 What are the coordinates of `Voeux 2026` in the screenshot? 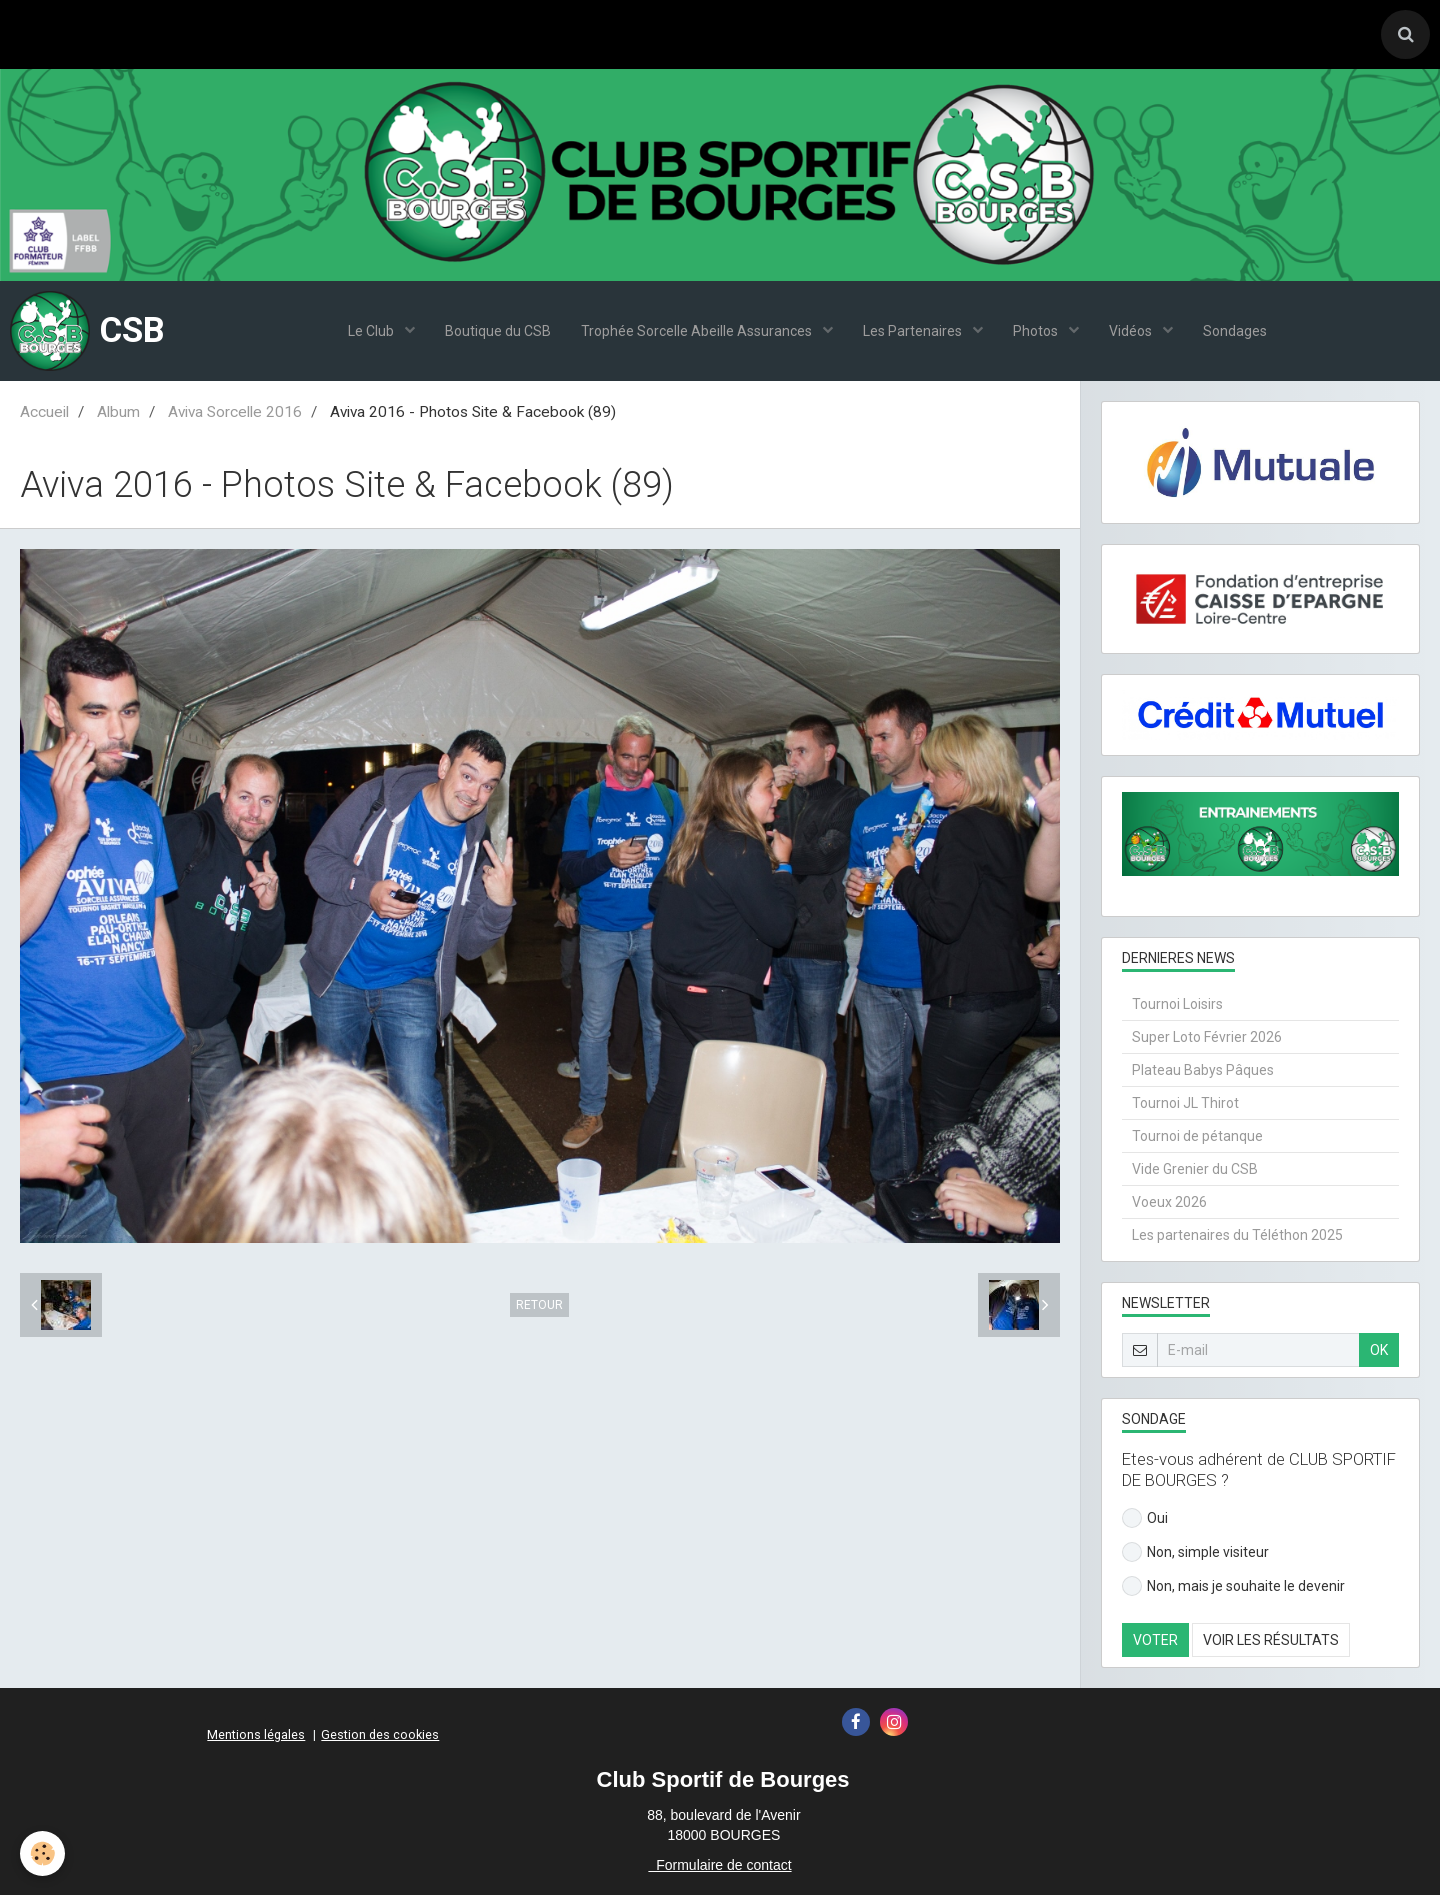 It's located at (1169, 1202).